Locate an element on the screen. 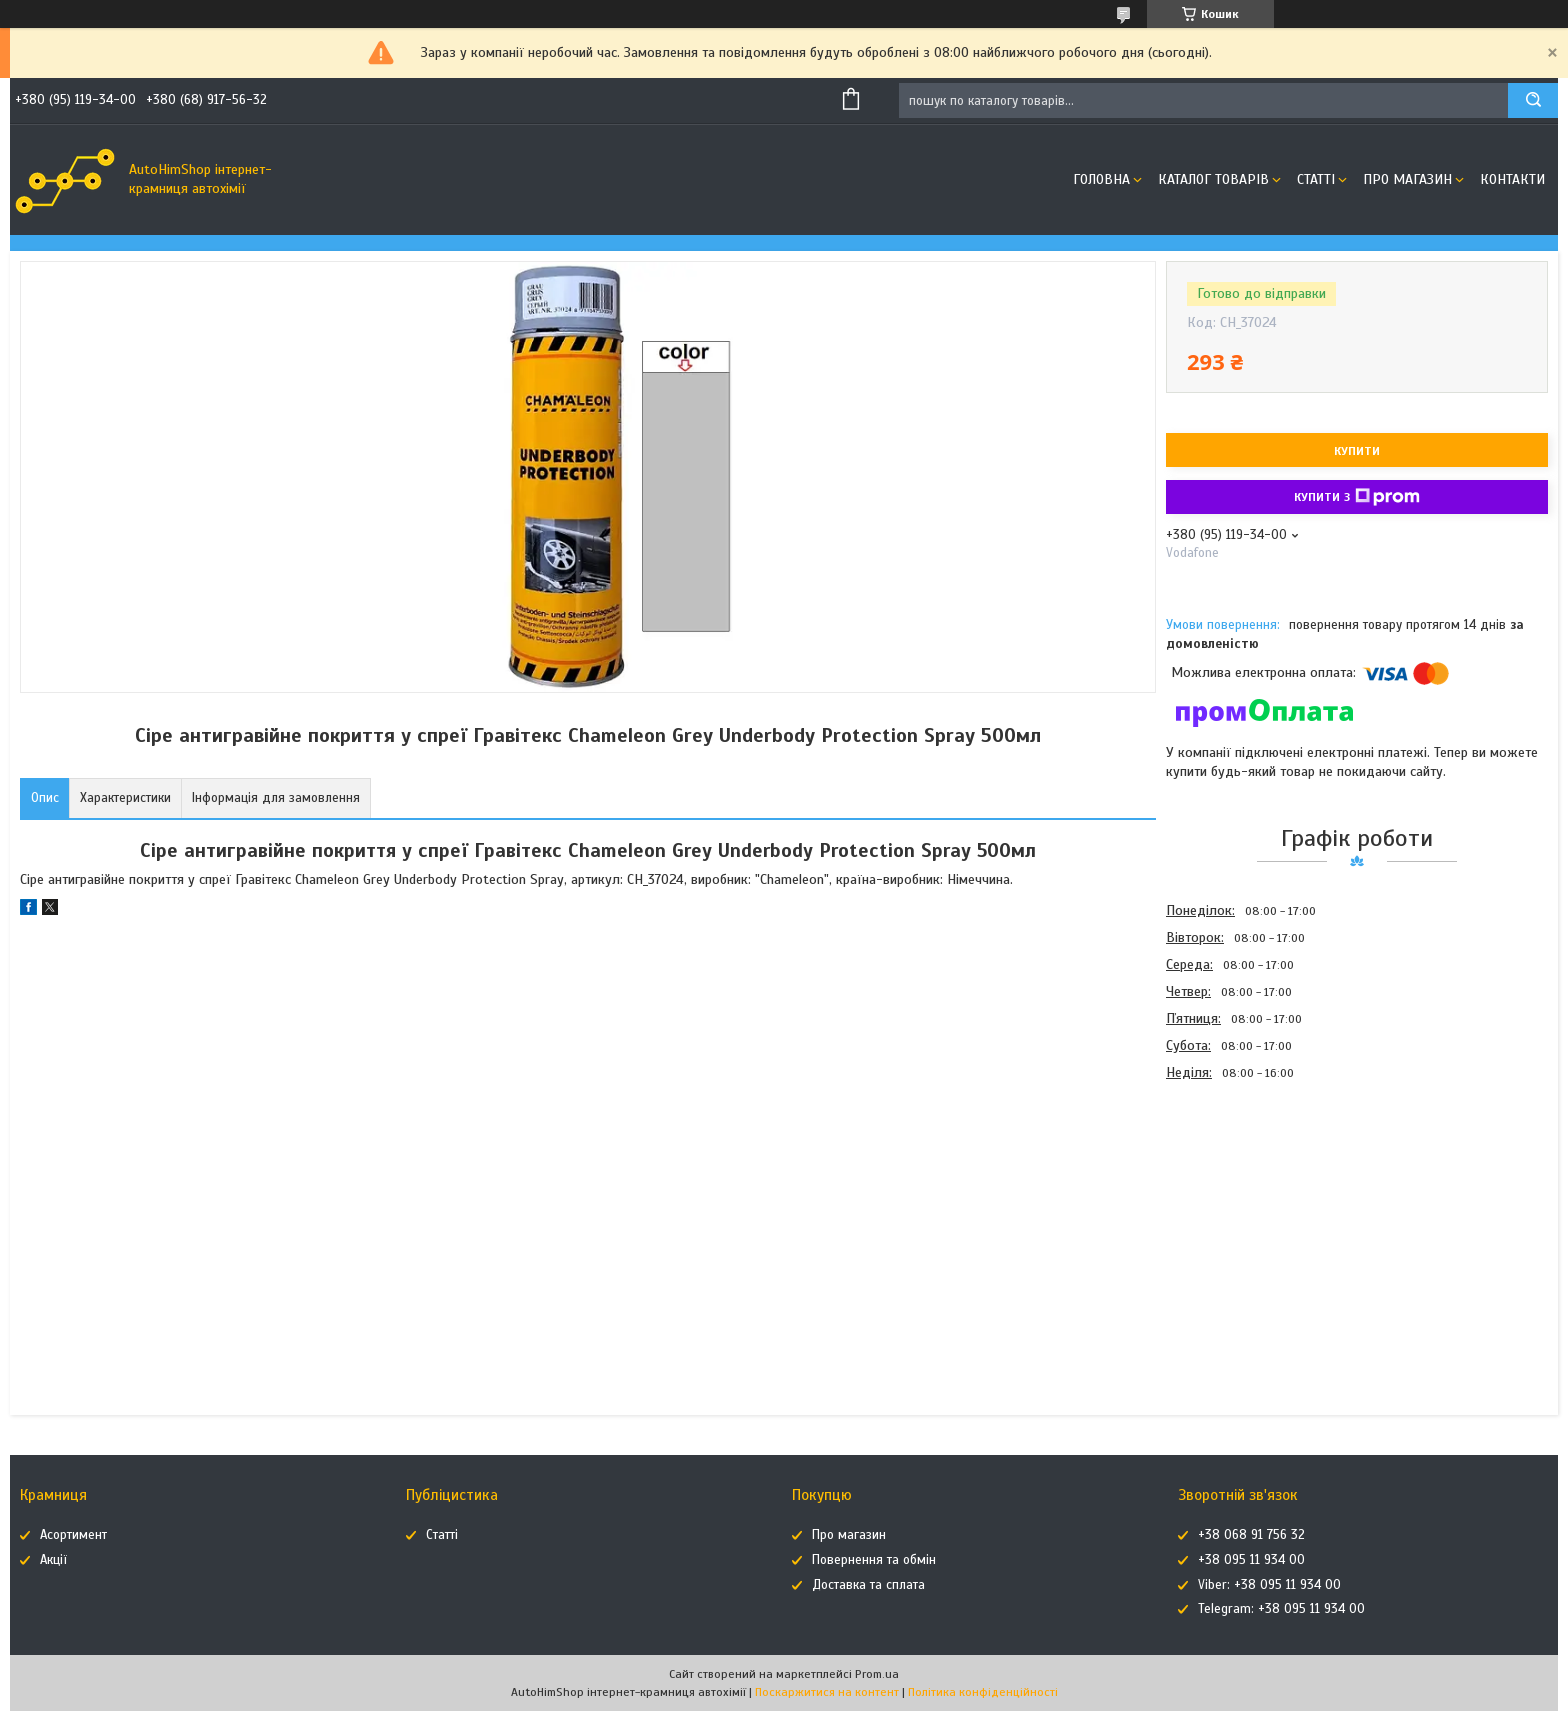 The width and height of the screenshot is (1568, 1711). Prom.ua is located at coordinates (877, 1674).